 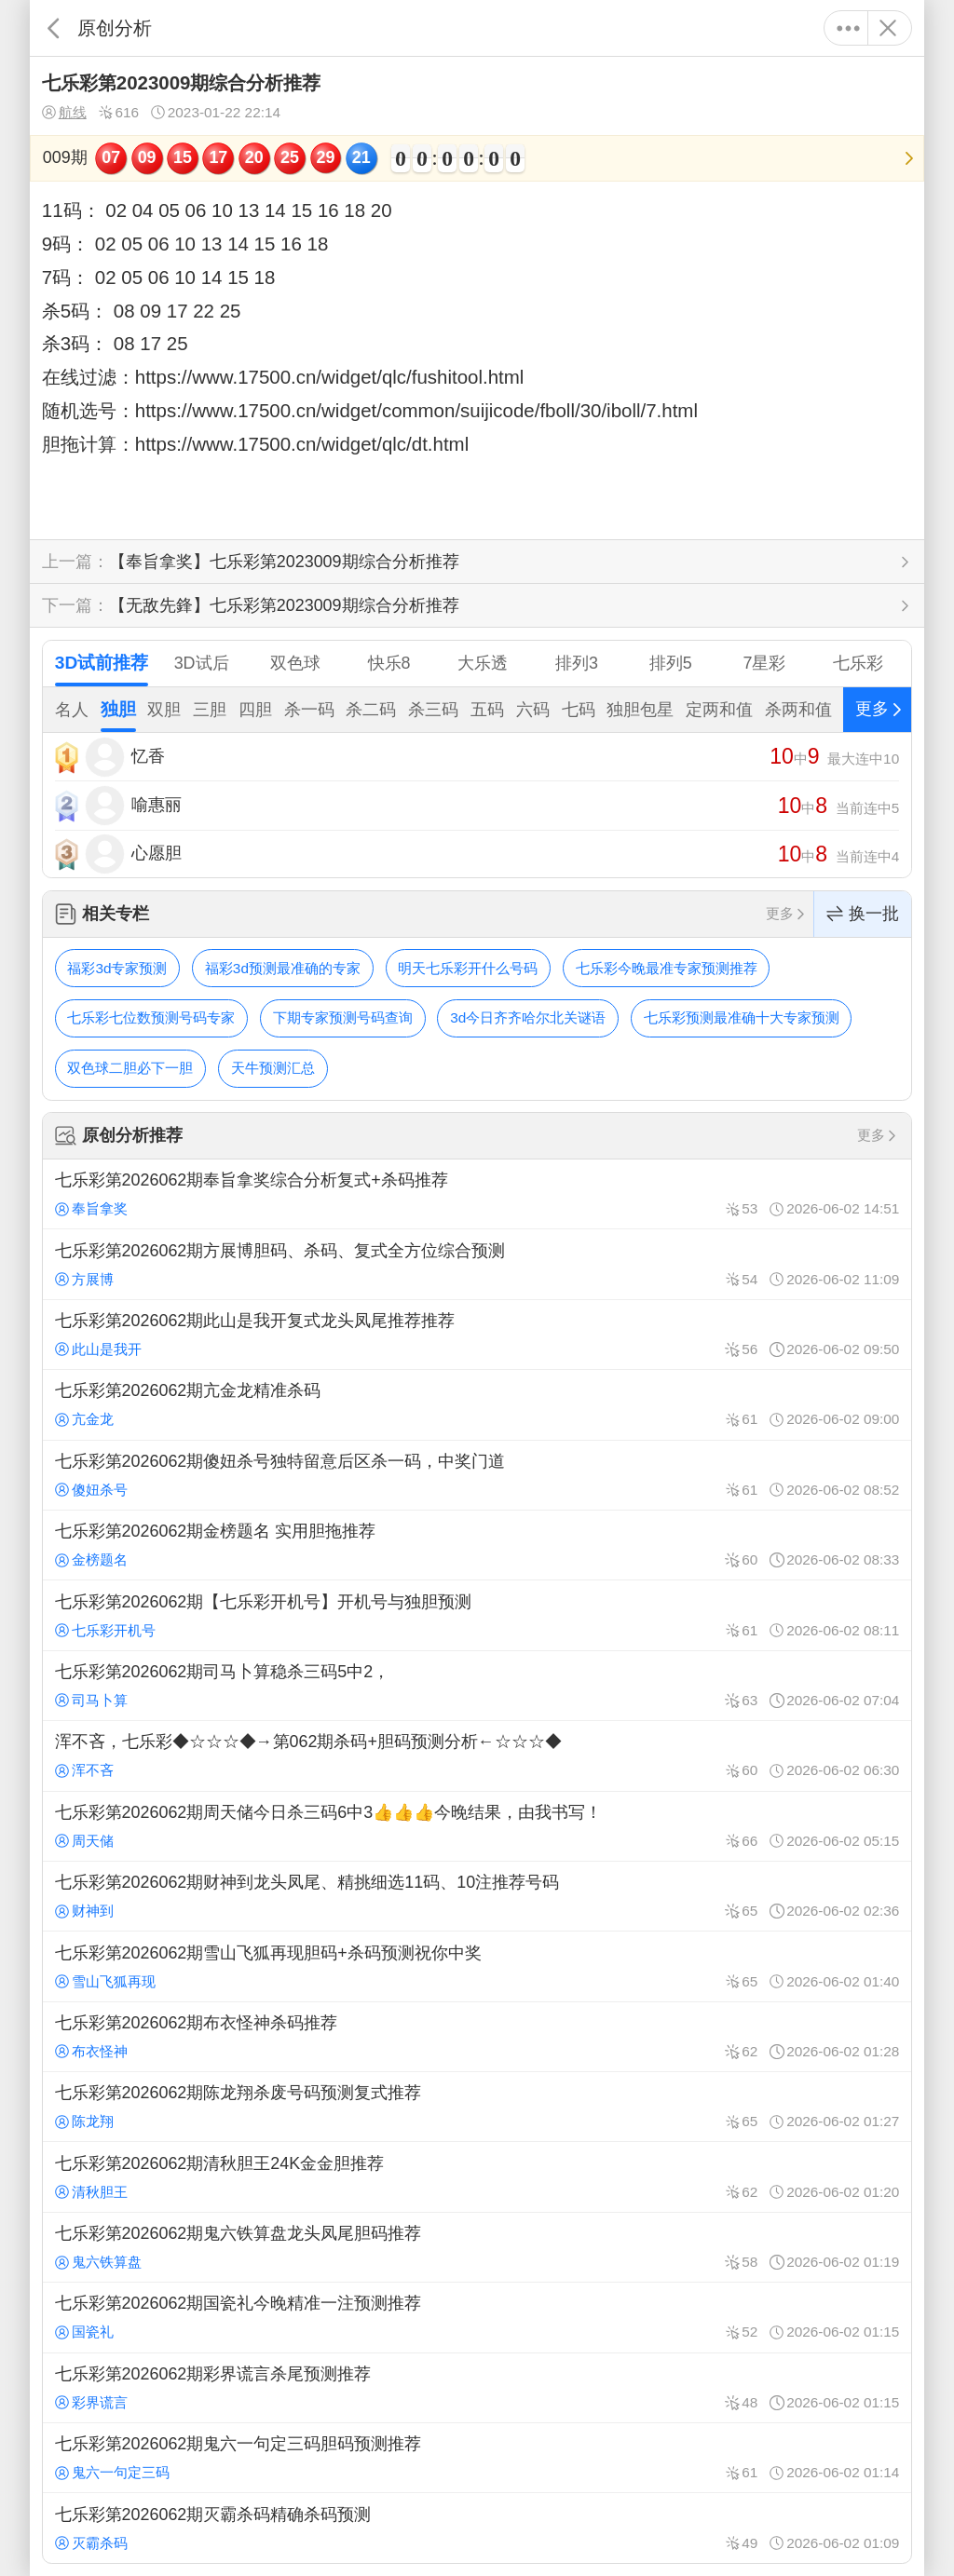 I want to click on 司马卜算, so click(x=91, y=1700).